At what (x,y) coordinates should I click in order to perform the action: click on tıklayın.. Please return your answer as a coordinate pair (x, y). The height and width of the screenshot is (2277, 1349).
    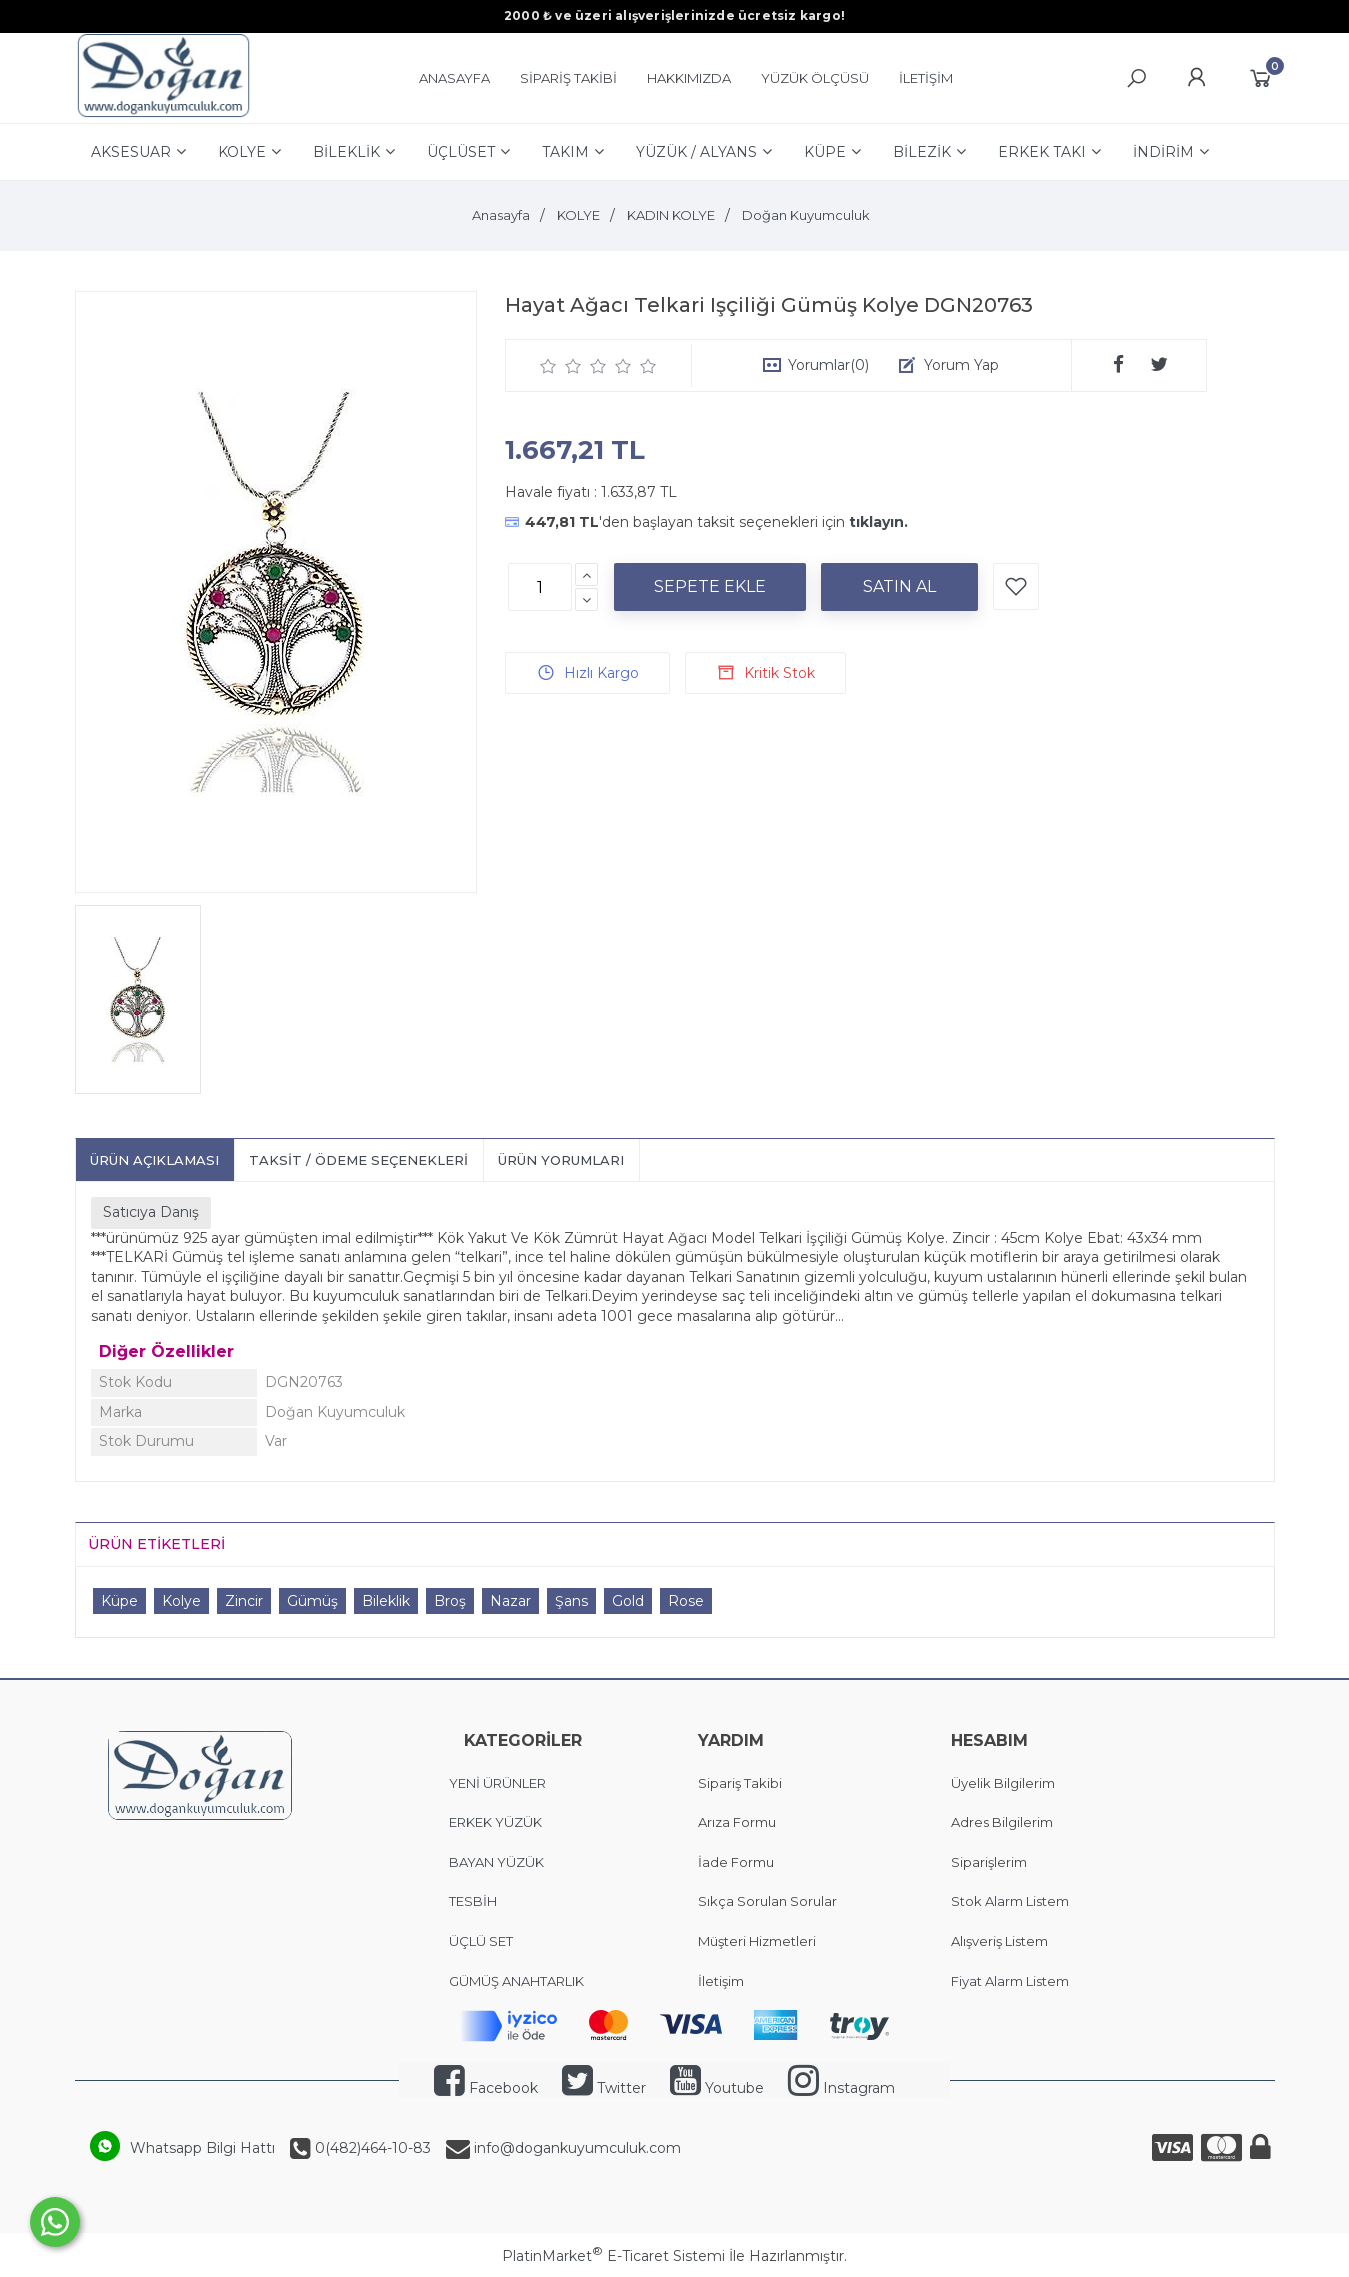
    Looking at the image, I should click on (878, 522).